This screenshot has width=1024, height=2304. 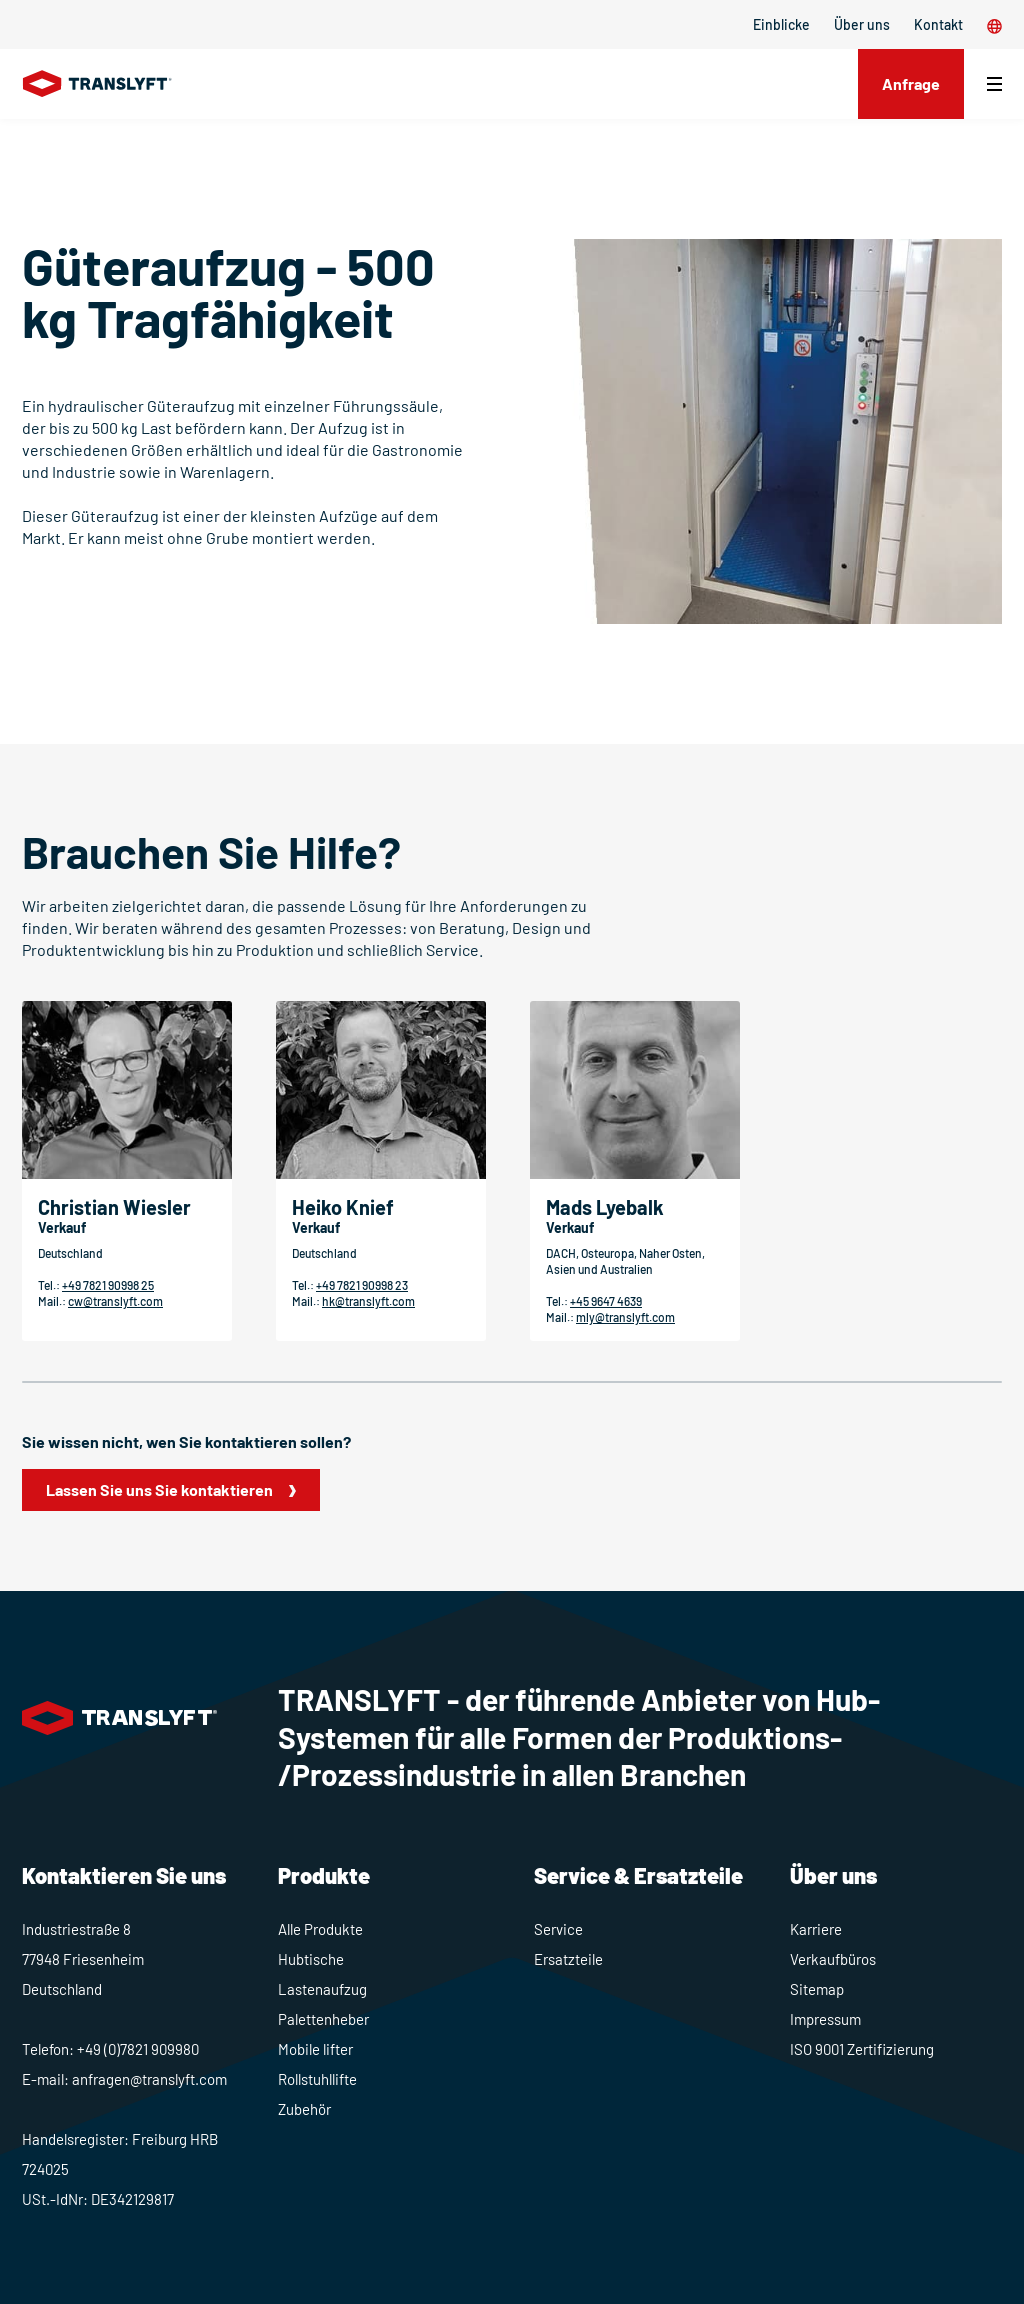 What do you see at coordinates (311, 1959) in the screenshot?
I see `Hubtische` at bounding box center [311, 1959].